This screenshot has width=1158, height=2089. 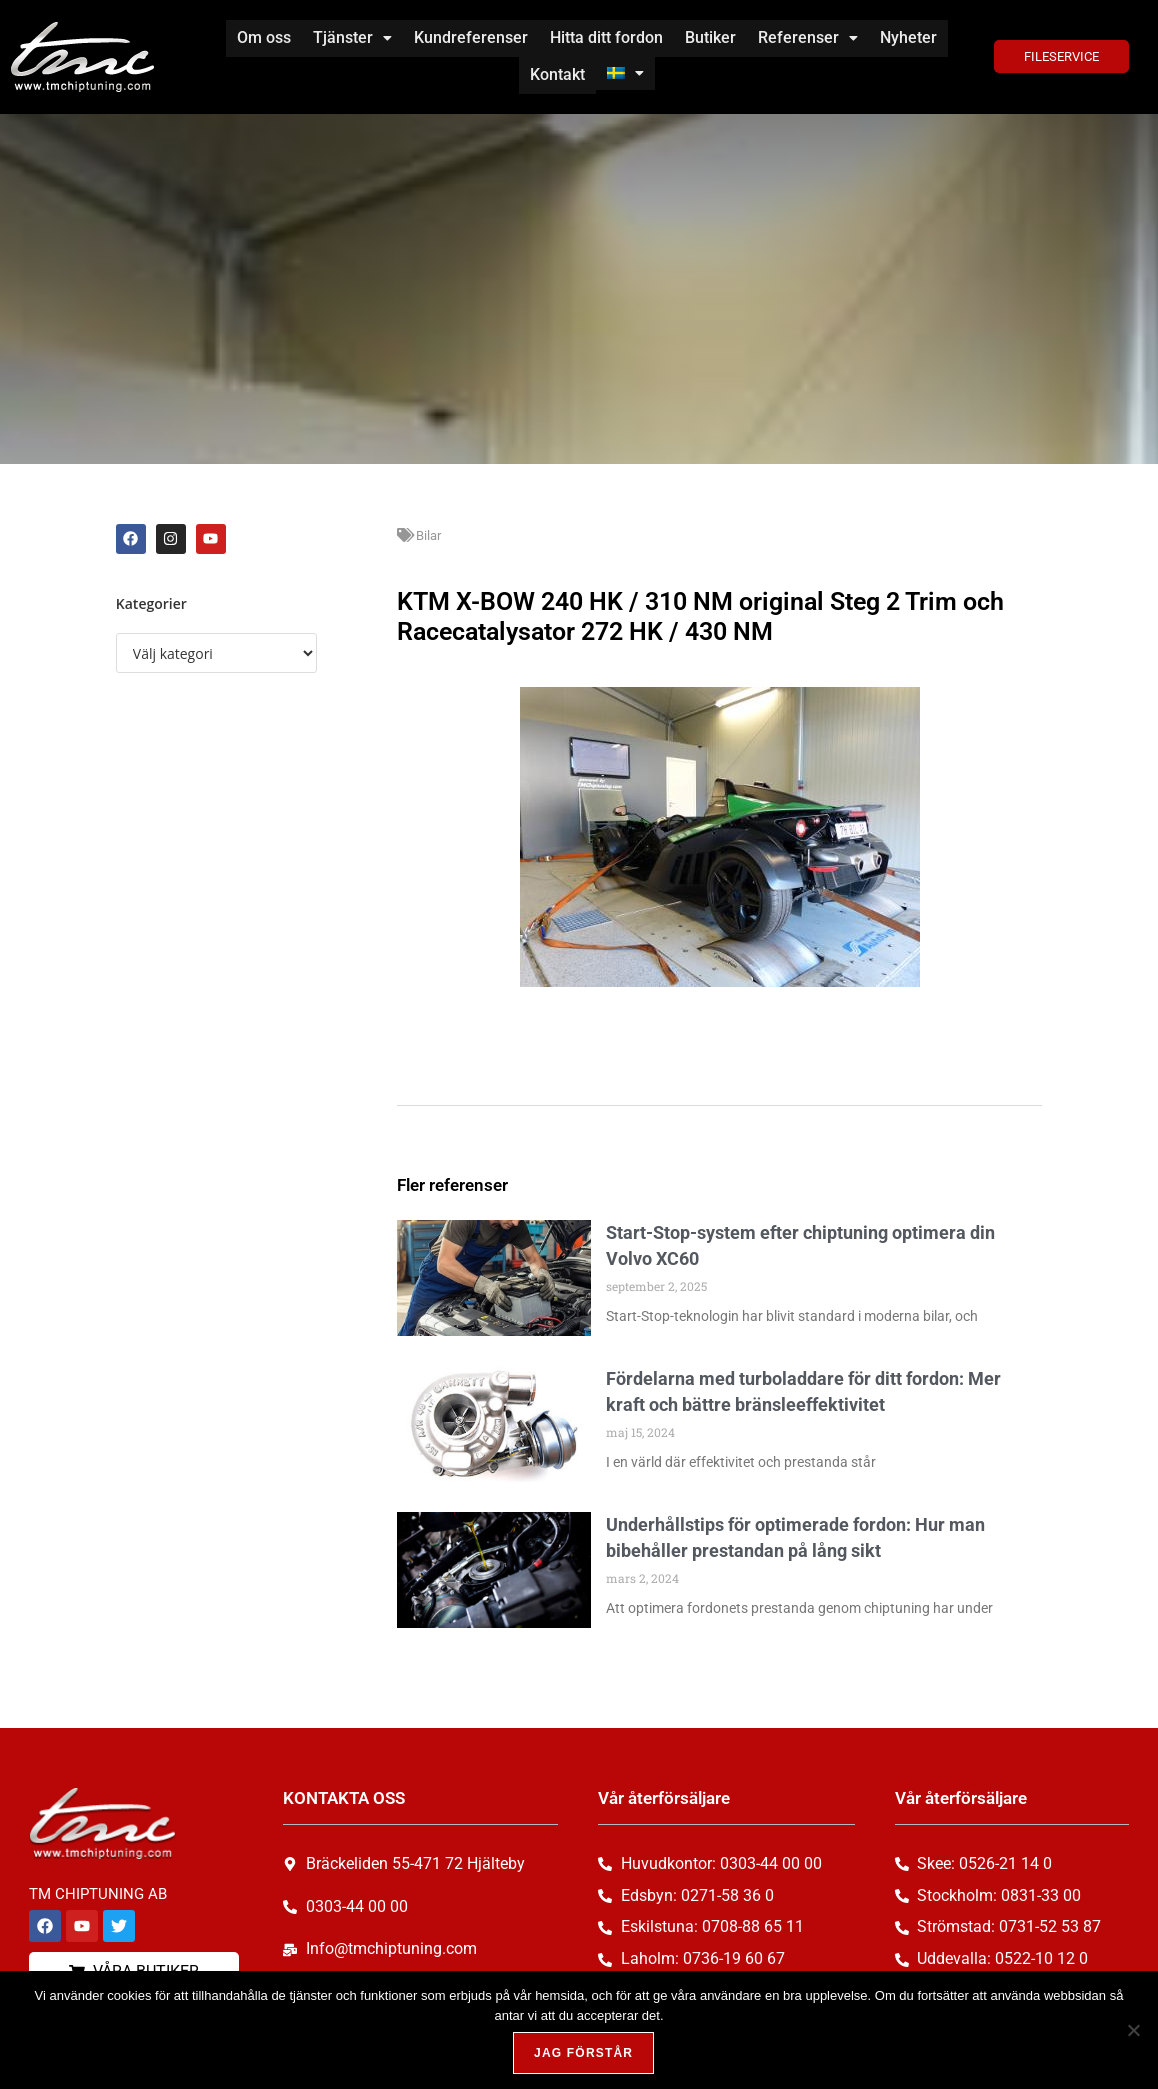 I want to click on Nyheter, so click(x=908, y=37).